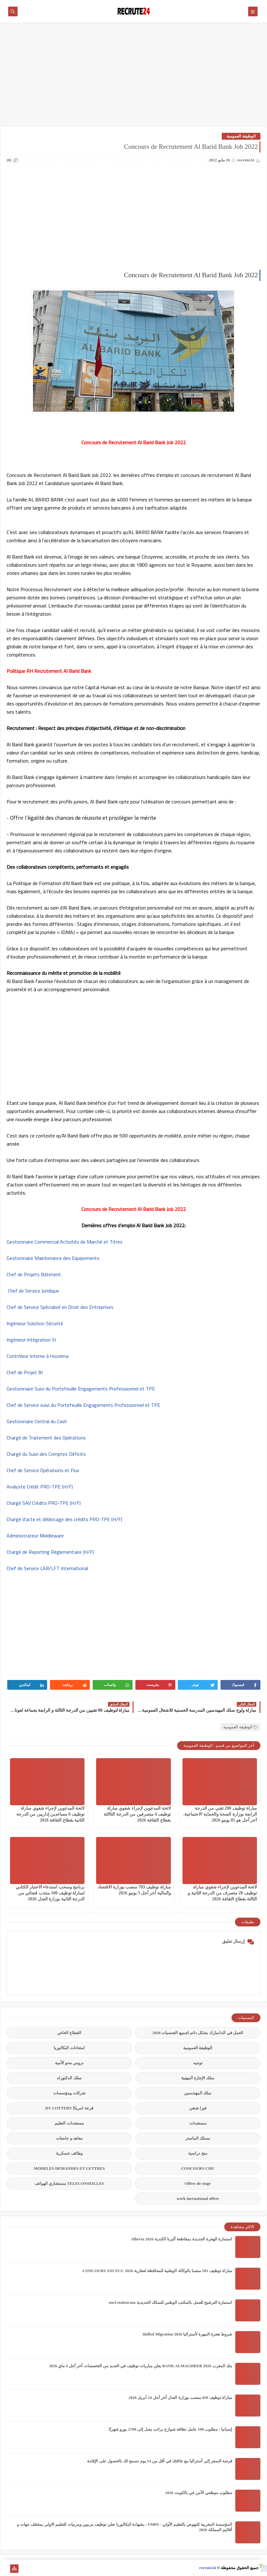  Describe the element at coordinates (69, 2123) in the screenshot. I see `مستجدات التعليم` at that location.